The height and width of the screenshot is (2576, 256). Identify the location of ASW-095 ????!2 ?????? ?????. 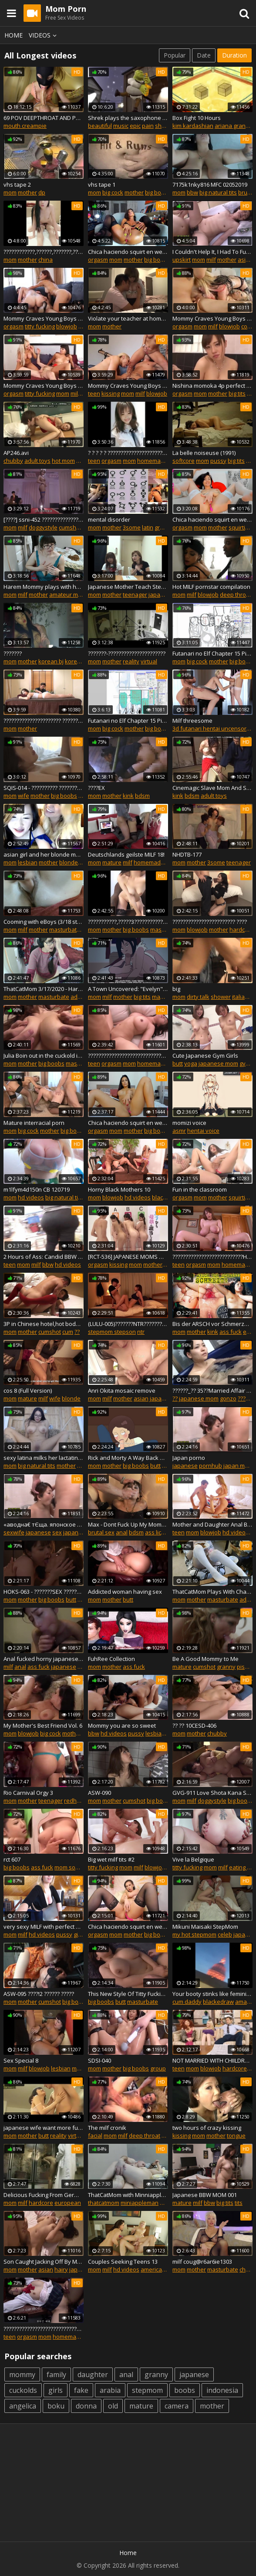
(38, 1994).